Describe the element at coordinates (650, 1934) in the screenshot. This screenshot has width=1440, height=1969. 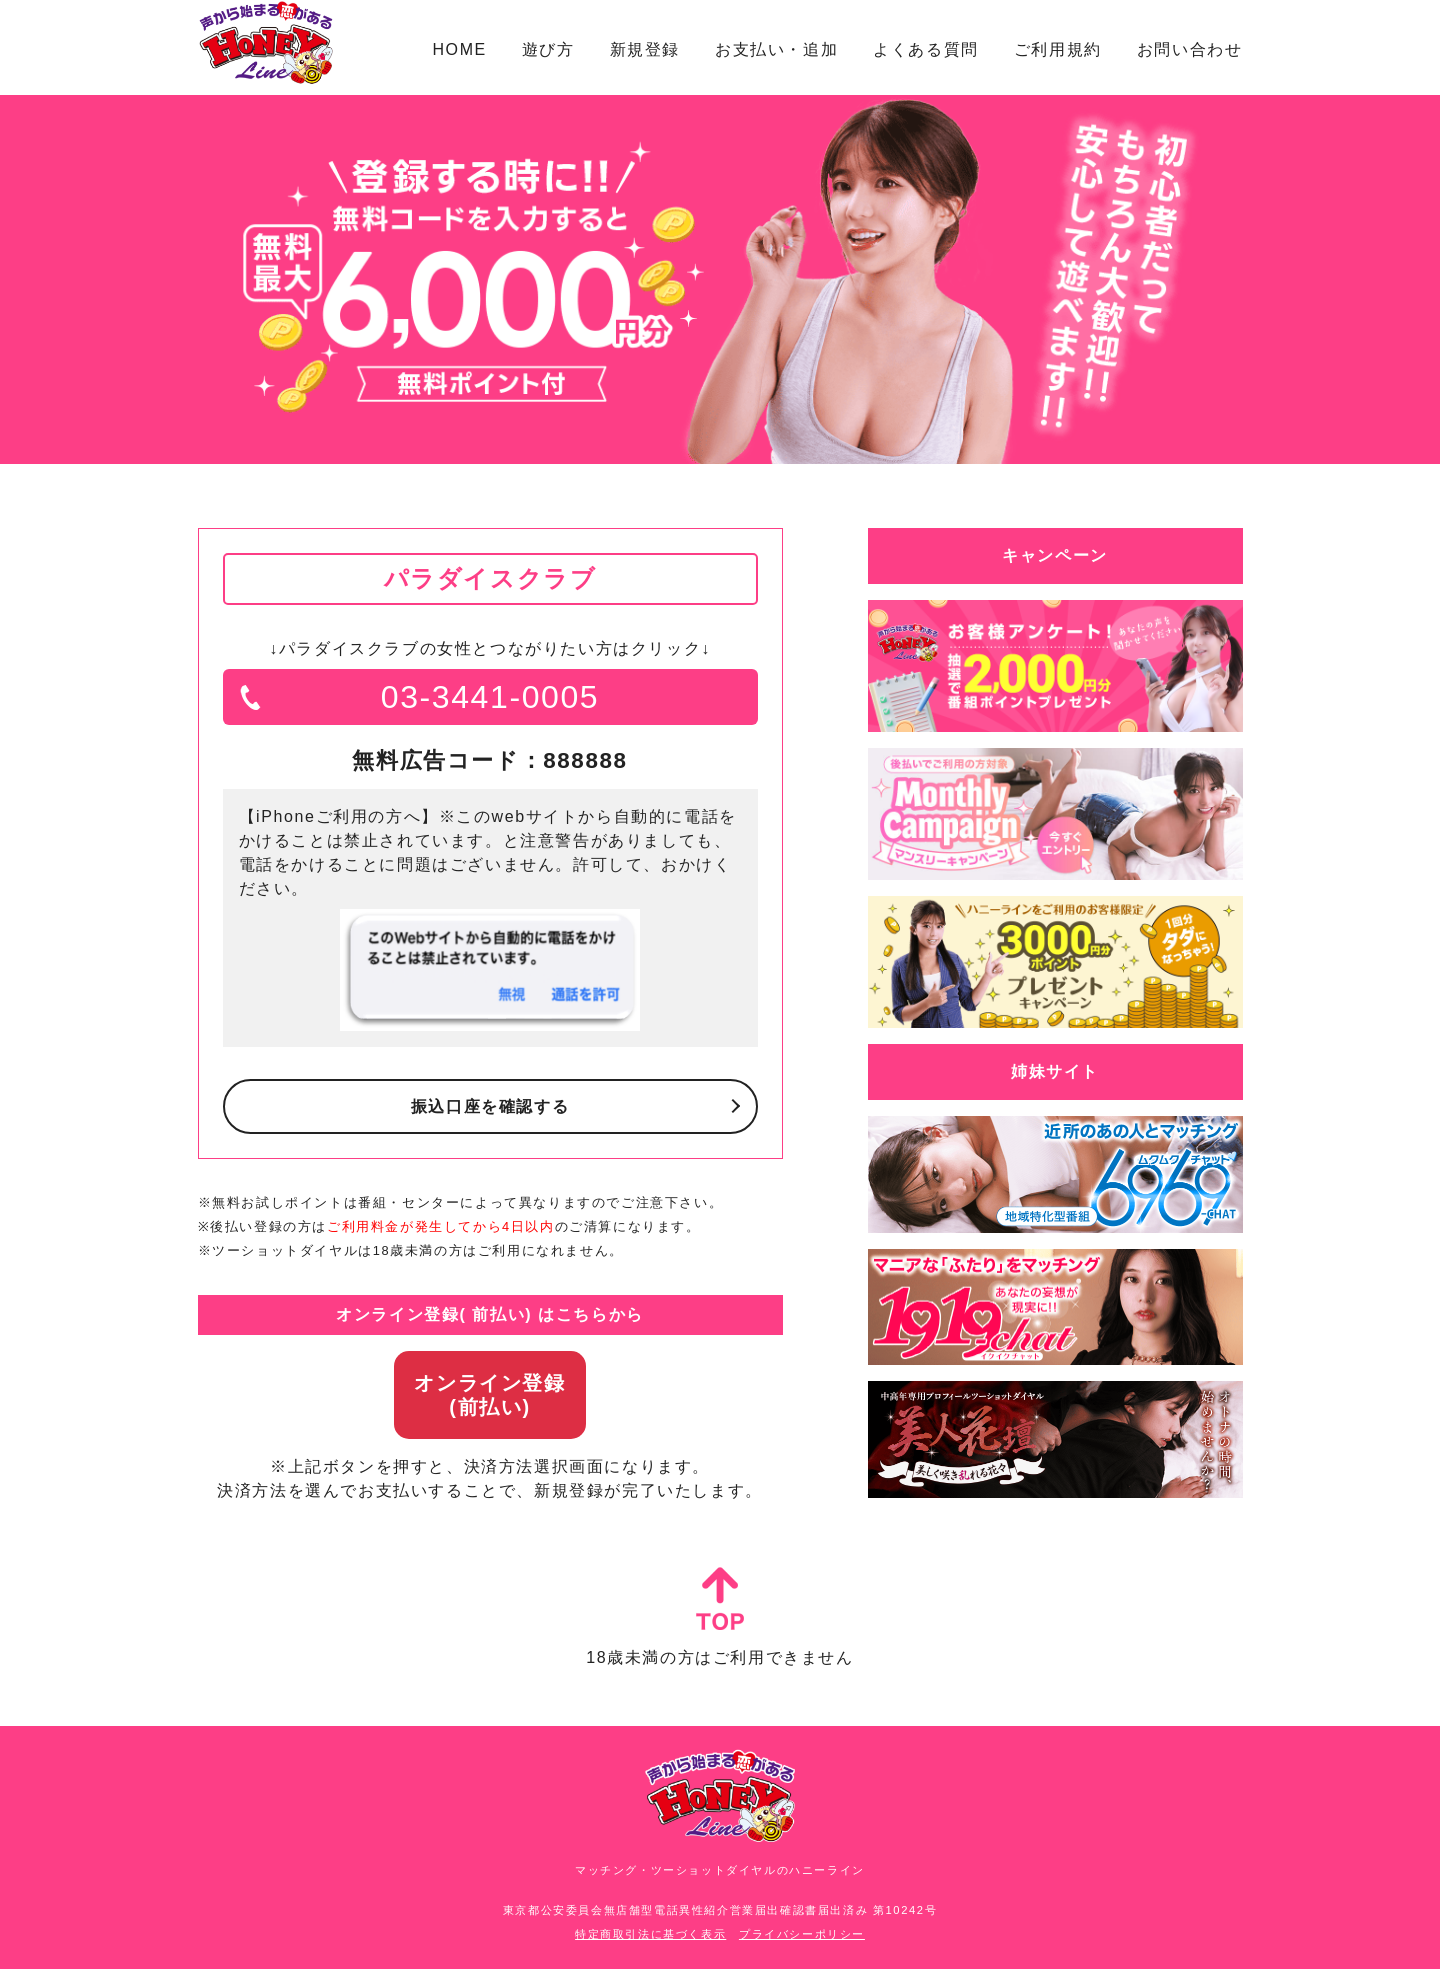
I see `特定商取引法に基づく表示` at that location.